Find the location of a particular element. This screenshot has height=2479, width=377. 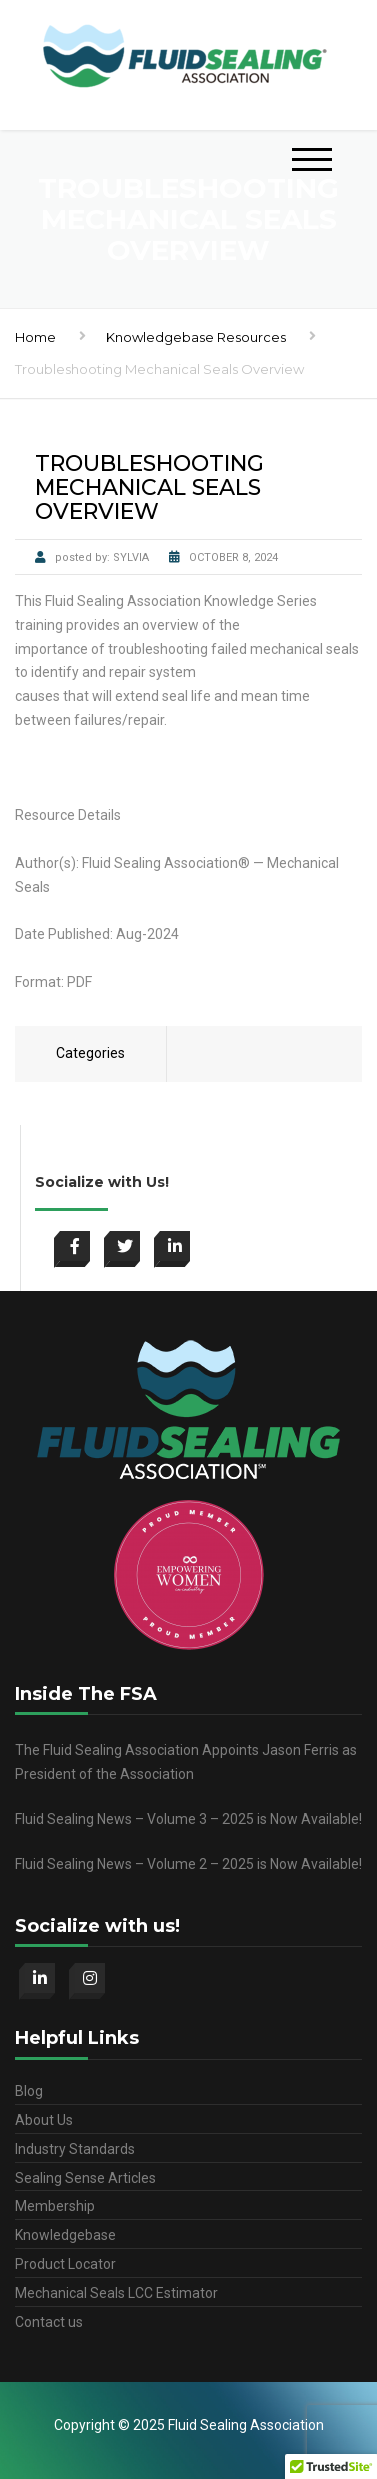

Sealing Sense Articles is located at coordinates (85, 2178).